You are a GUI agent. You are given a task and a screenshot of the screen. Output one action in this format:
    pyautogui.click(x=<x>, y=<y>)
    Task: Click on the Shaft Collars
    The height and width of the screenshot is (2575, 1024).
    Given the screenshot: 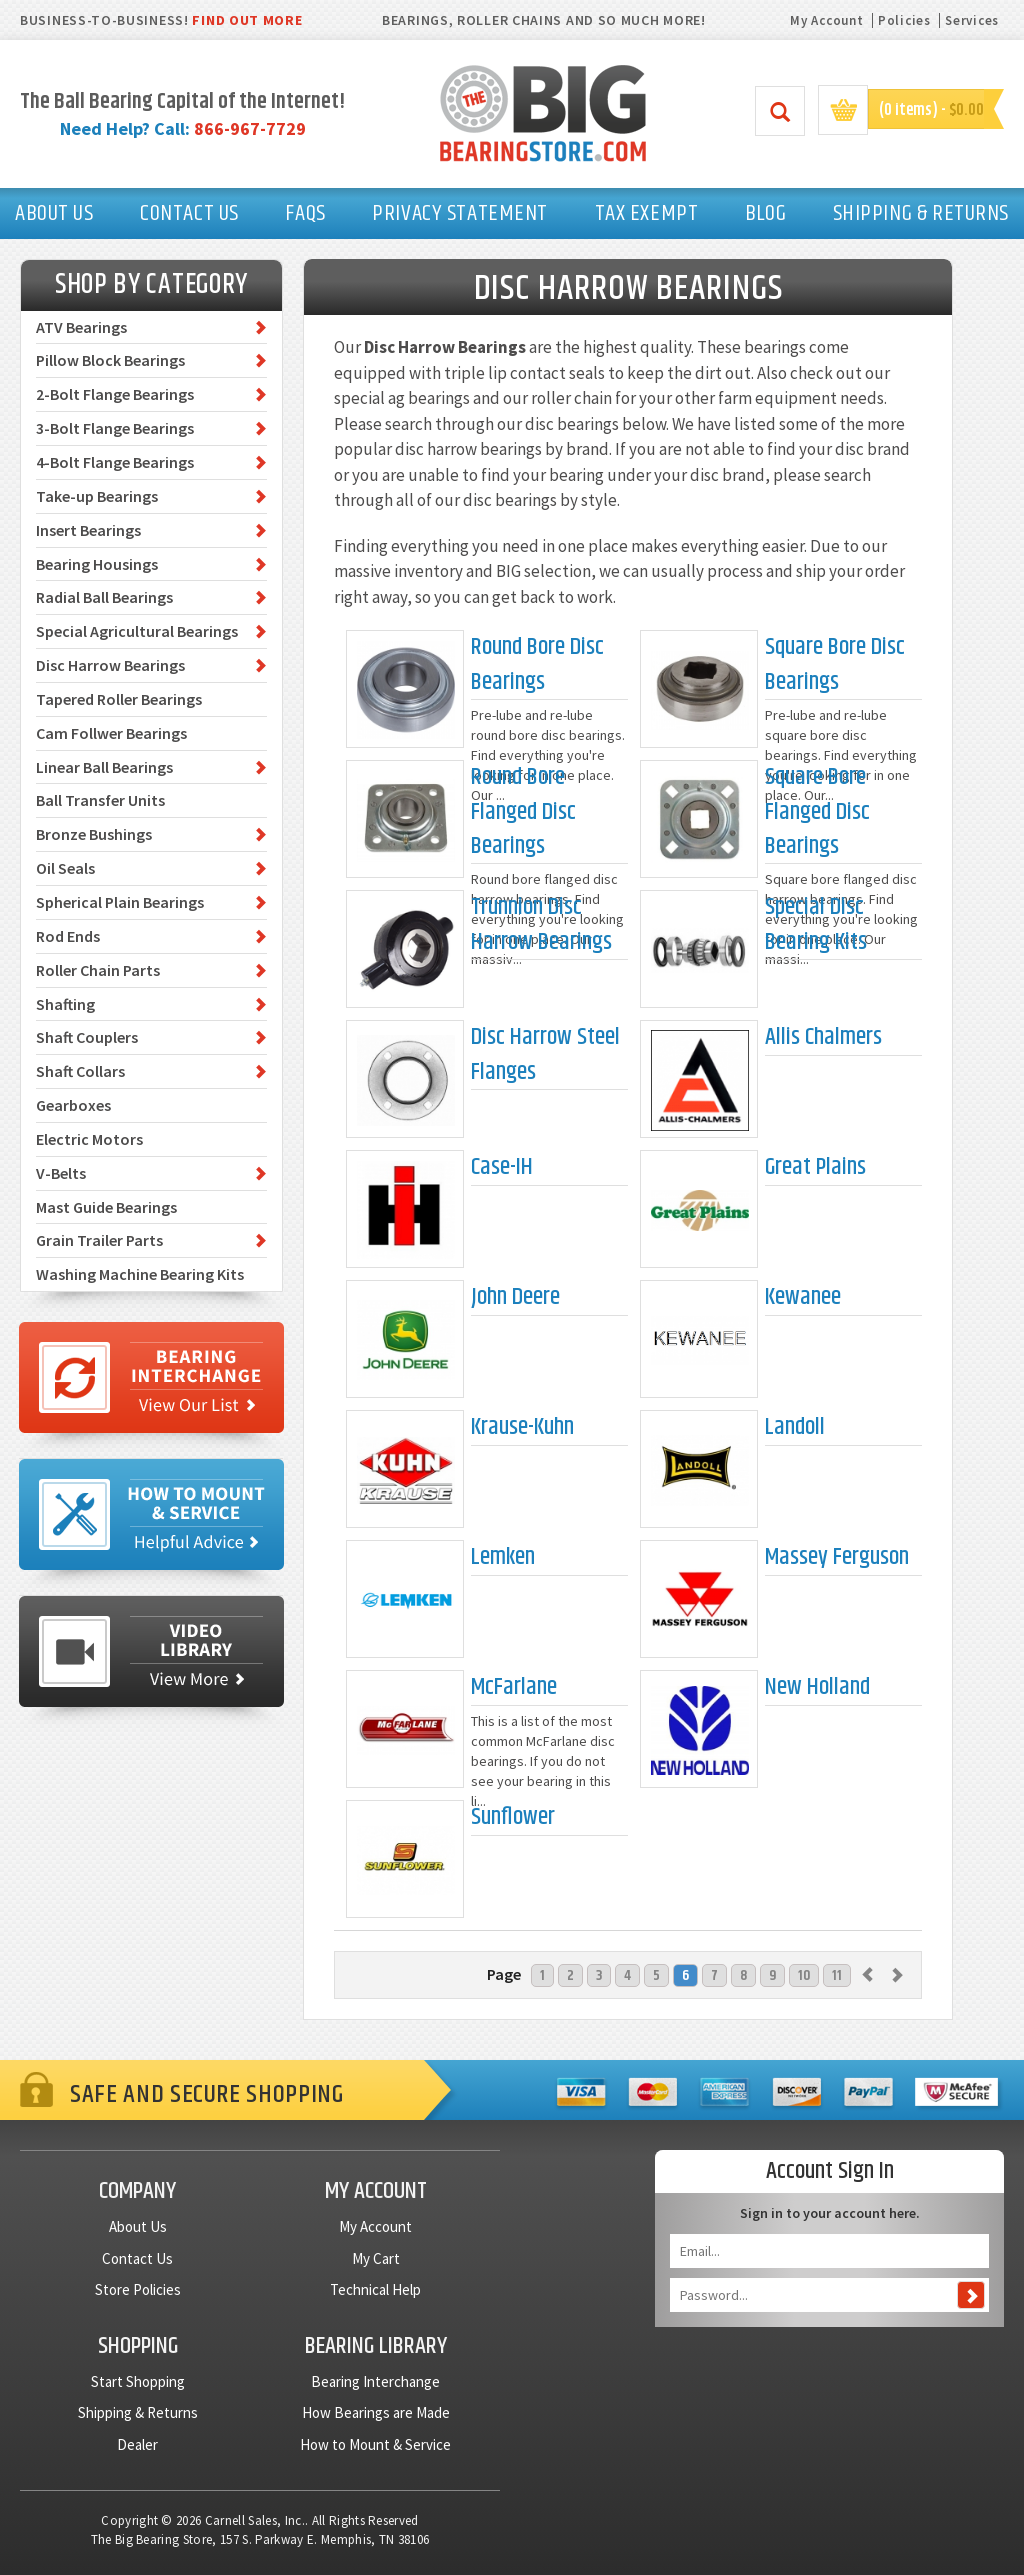 What is the action you would take?
    pyautogui.click(x=80, y=1071)
    